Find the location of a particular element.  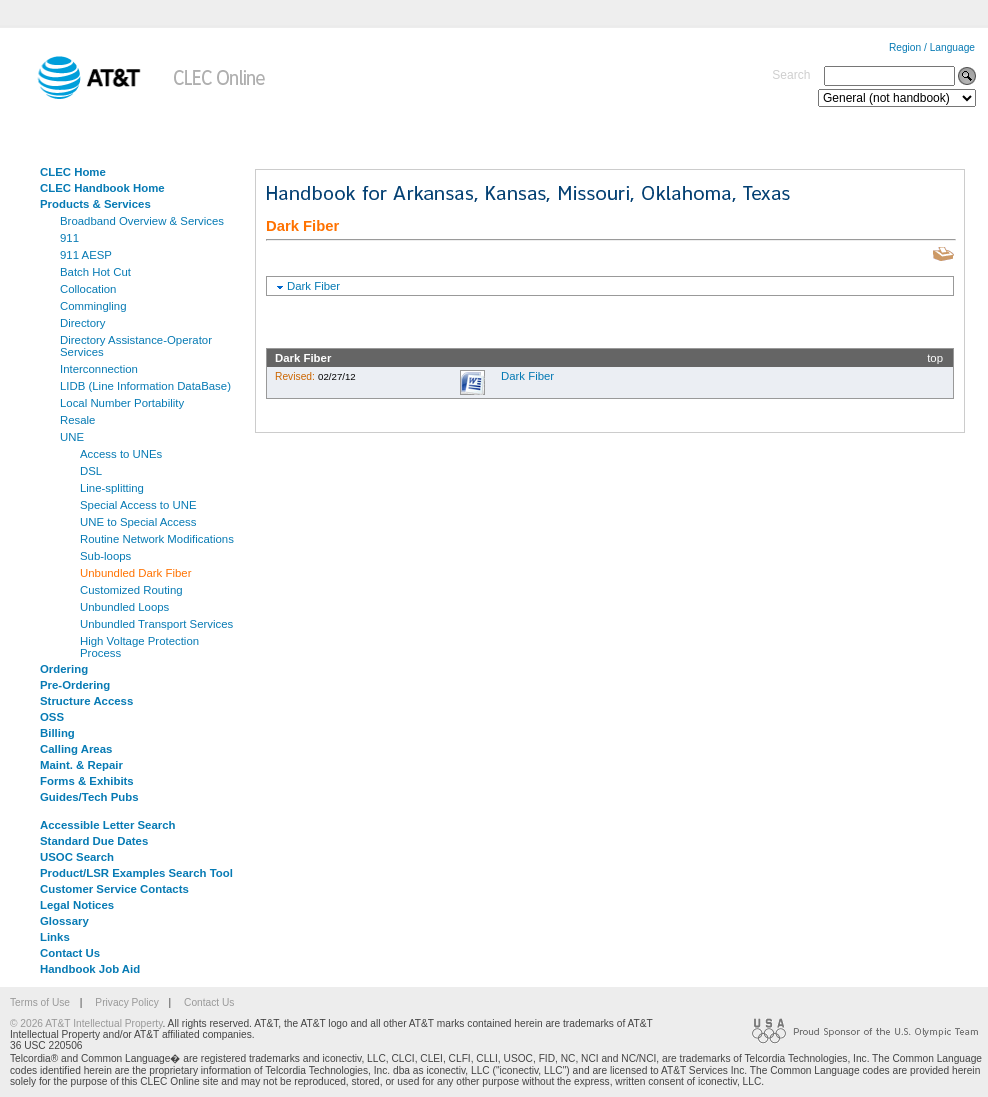

CLEC Handbook Home is located at coordinates (102, 188).